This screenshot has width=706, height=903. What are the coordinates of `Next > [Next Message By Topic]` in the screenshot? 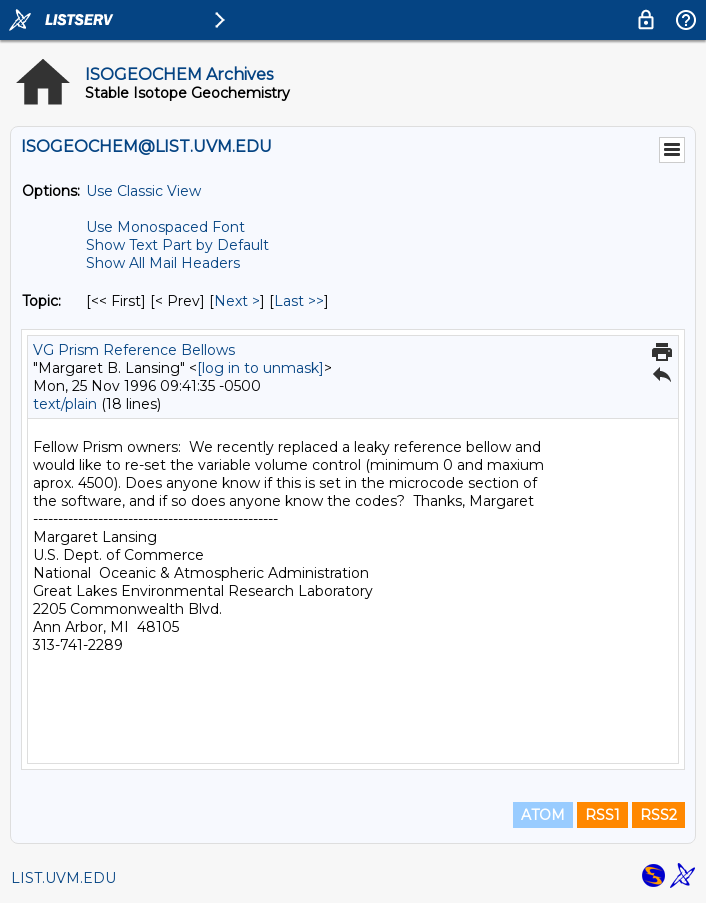 It's located at (237, 301).